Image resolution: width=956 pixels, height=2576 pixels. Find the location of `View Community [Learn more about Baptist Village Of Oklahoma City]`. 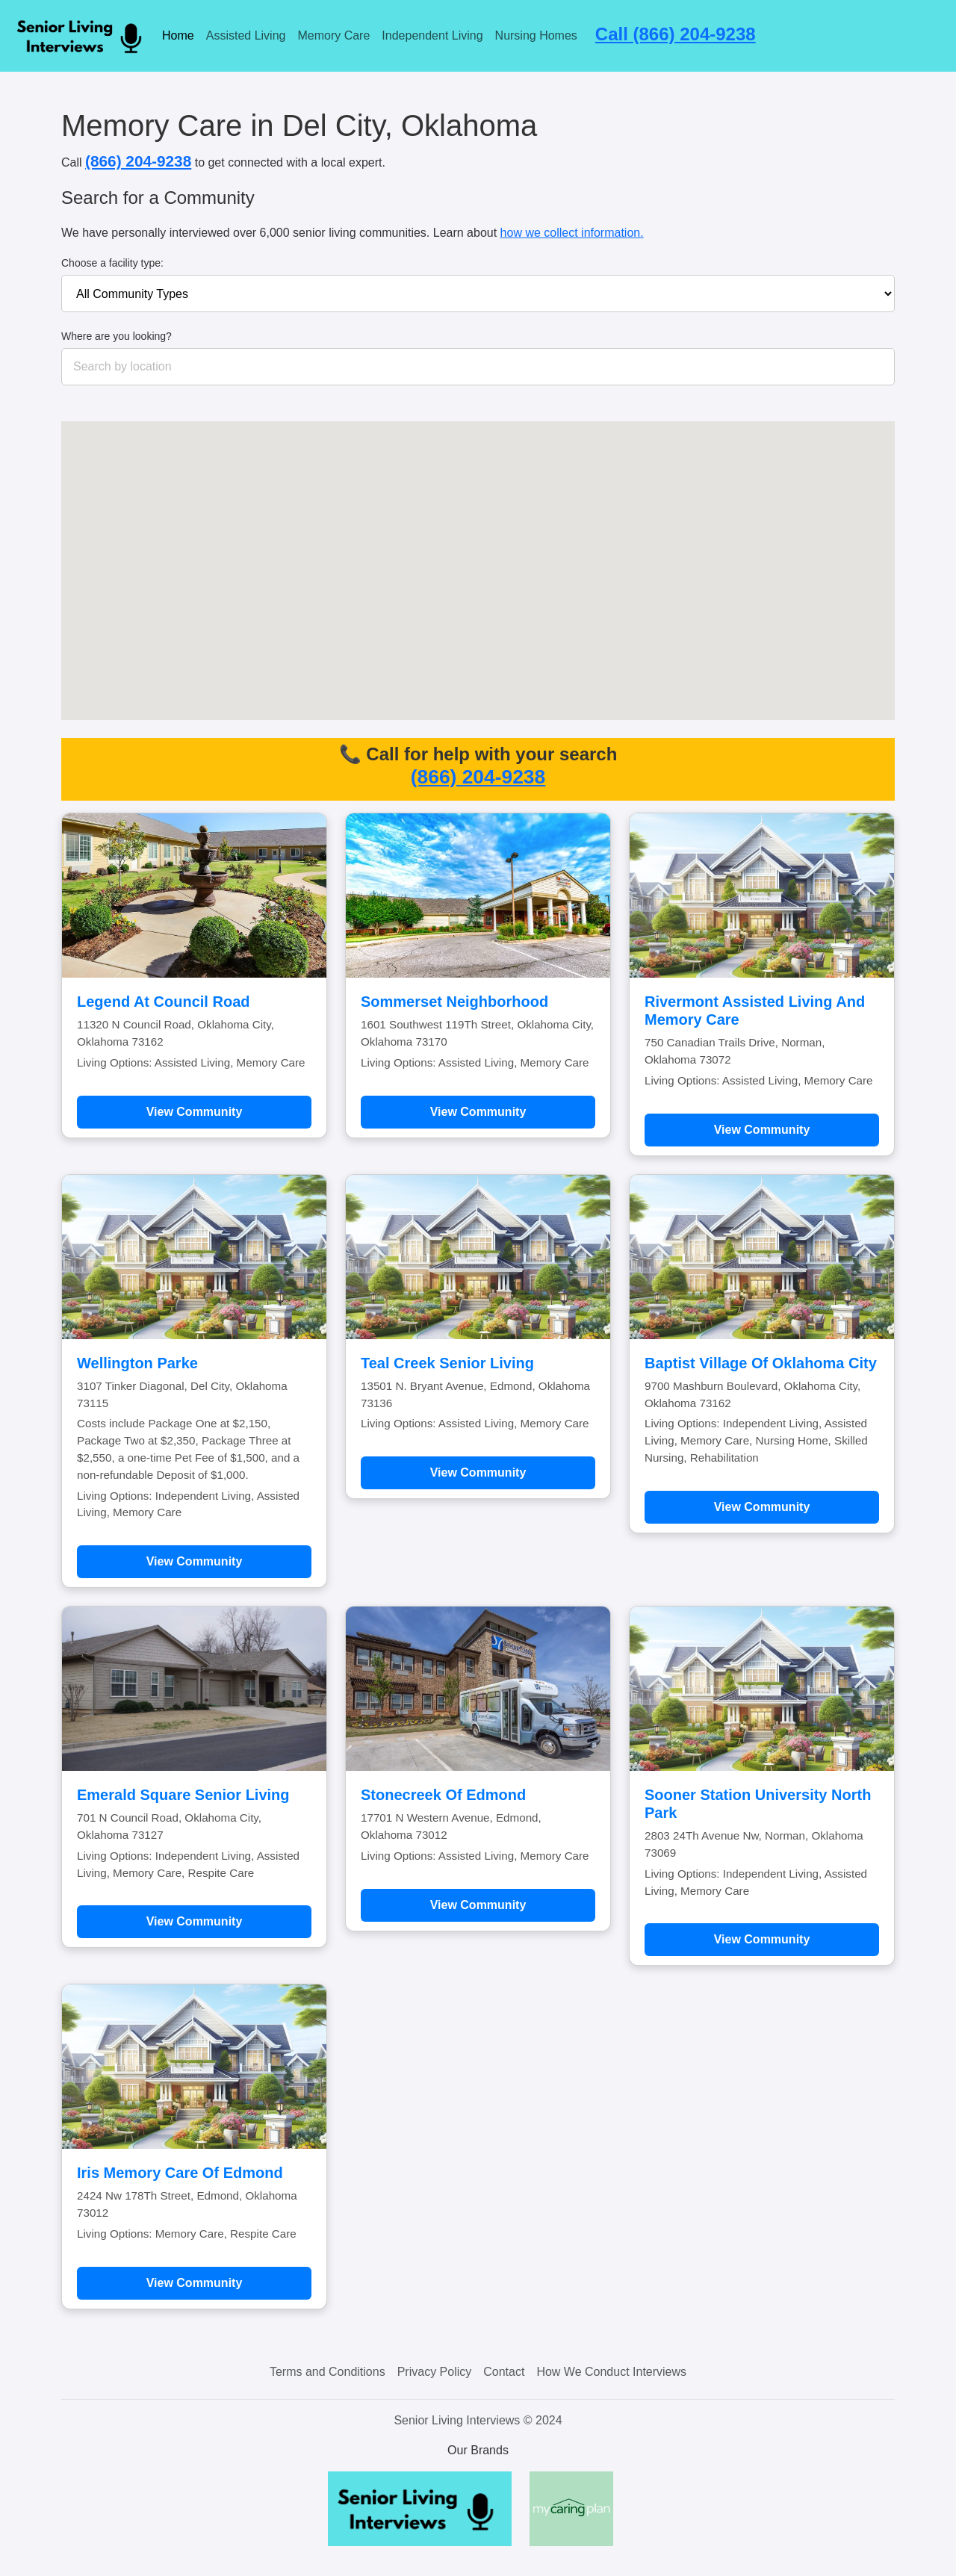

View Community [Learn more about Baptist Village Of Oklahoma City] is located at coordinates (762, 1506).